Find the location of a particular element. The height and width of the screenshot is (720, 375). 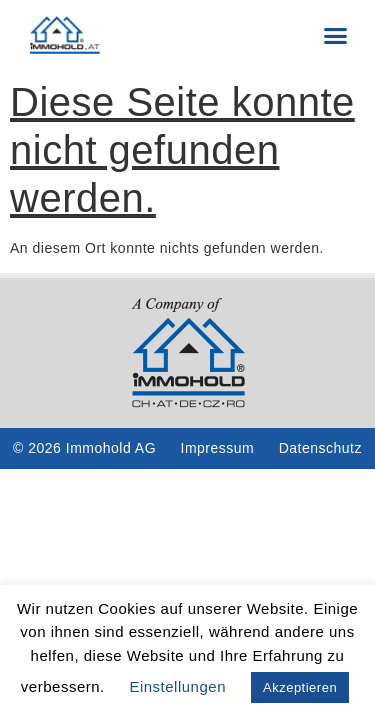

Datenschutz is located at coordinates (320, 448).